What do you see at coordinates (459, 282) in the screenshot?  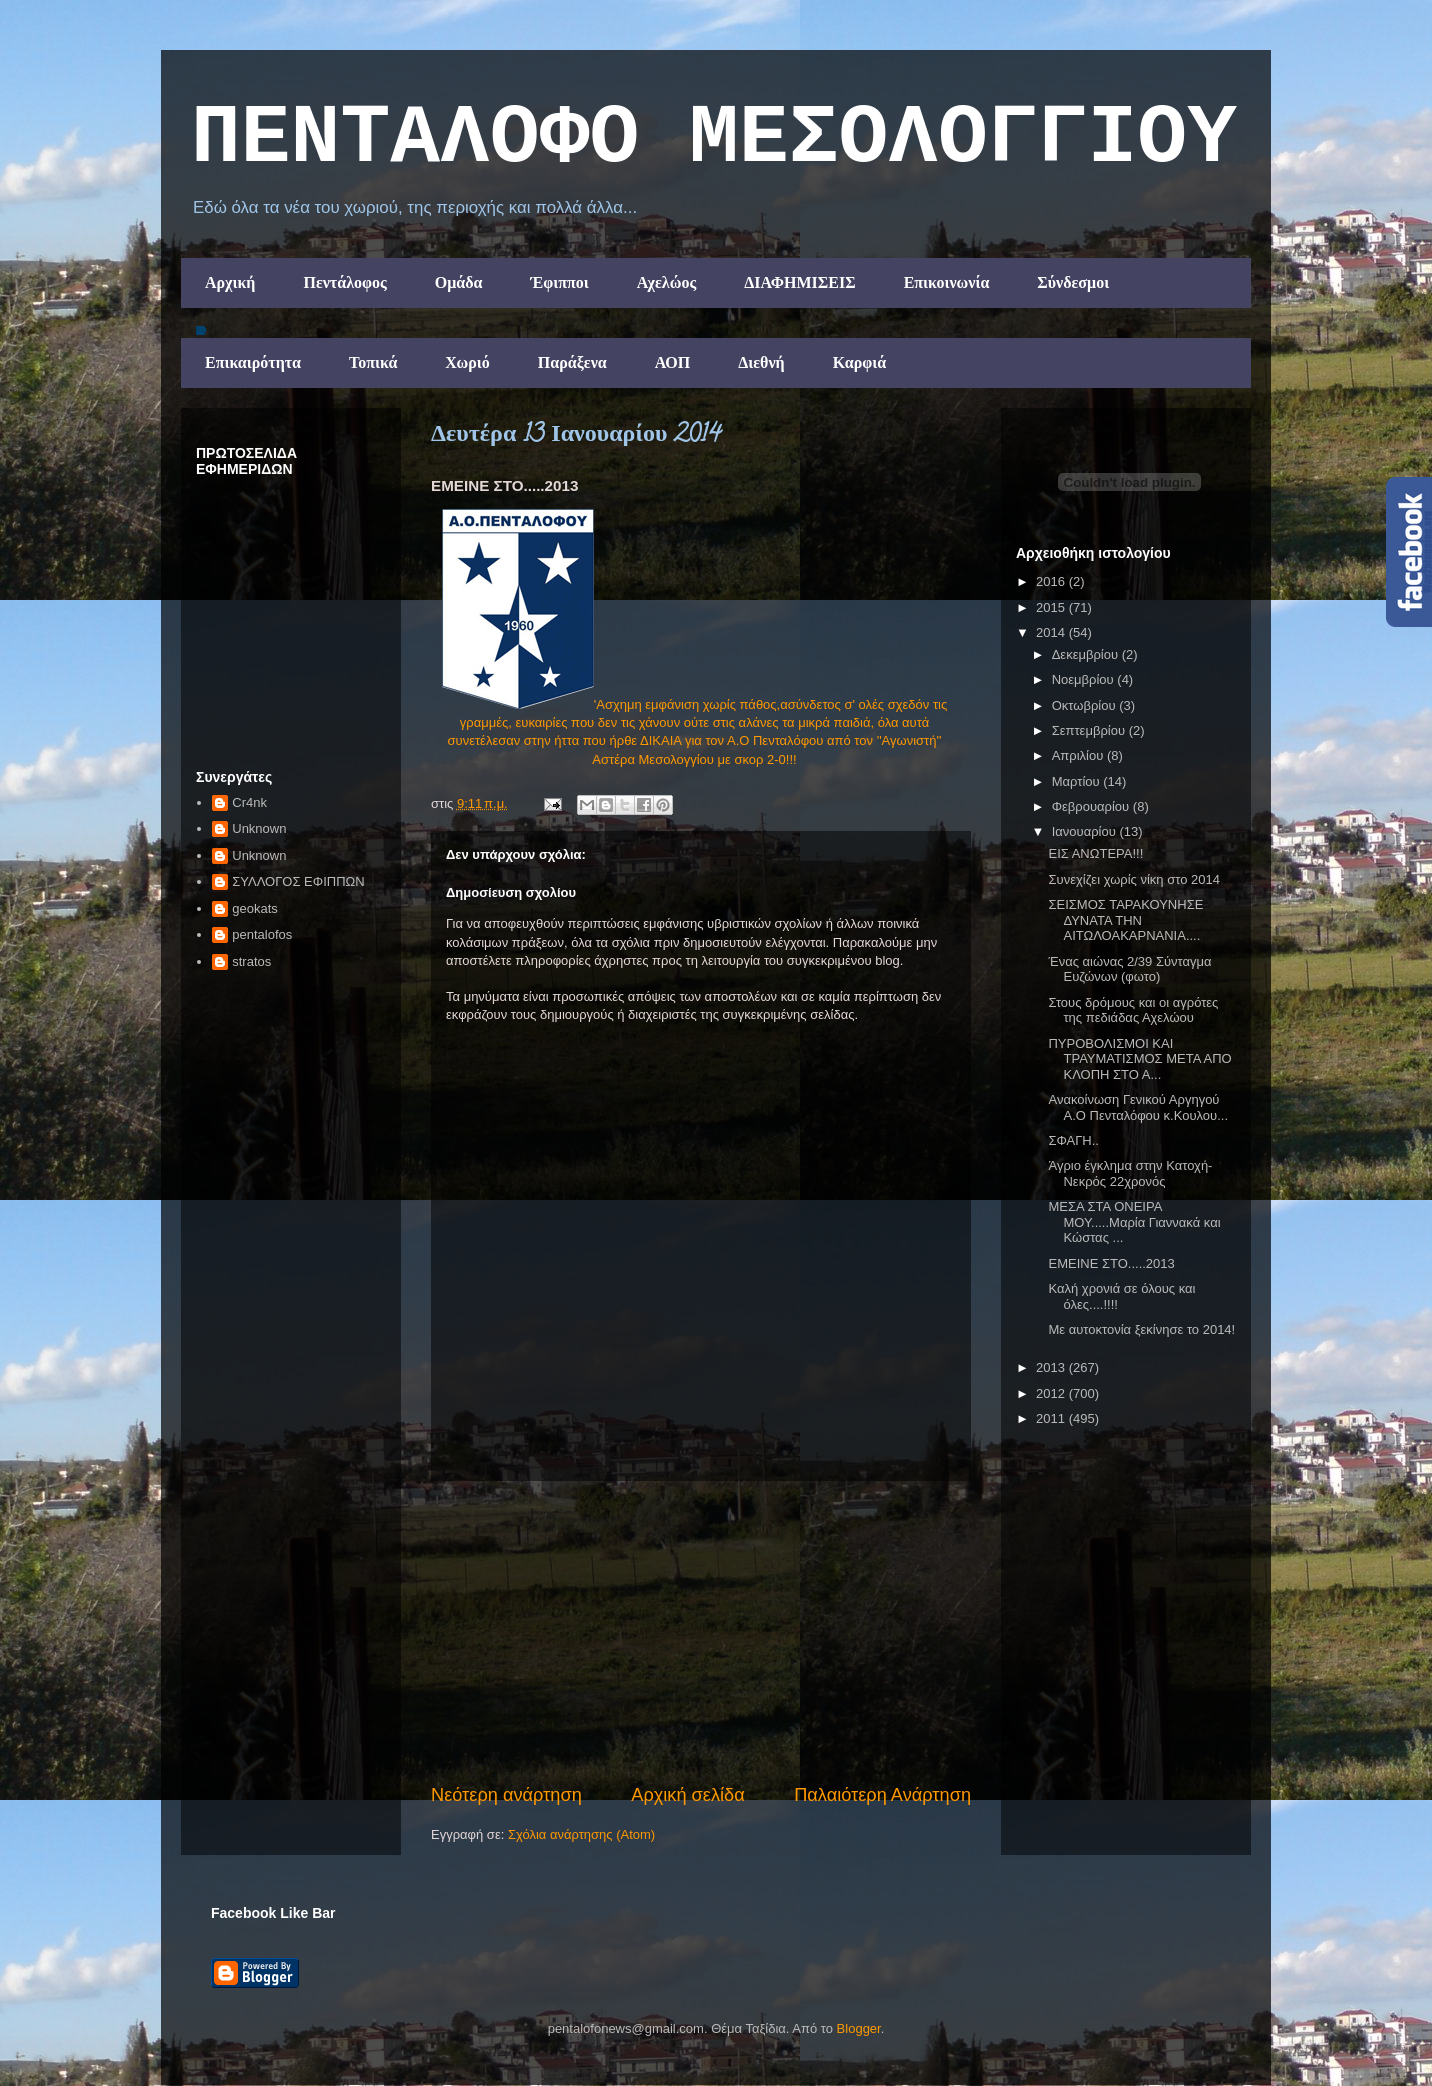 I see `Ομάδα` at bounding box center [459, 282].